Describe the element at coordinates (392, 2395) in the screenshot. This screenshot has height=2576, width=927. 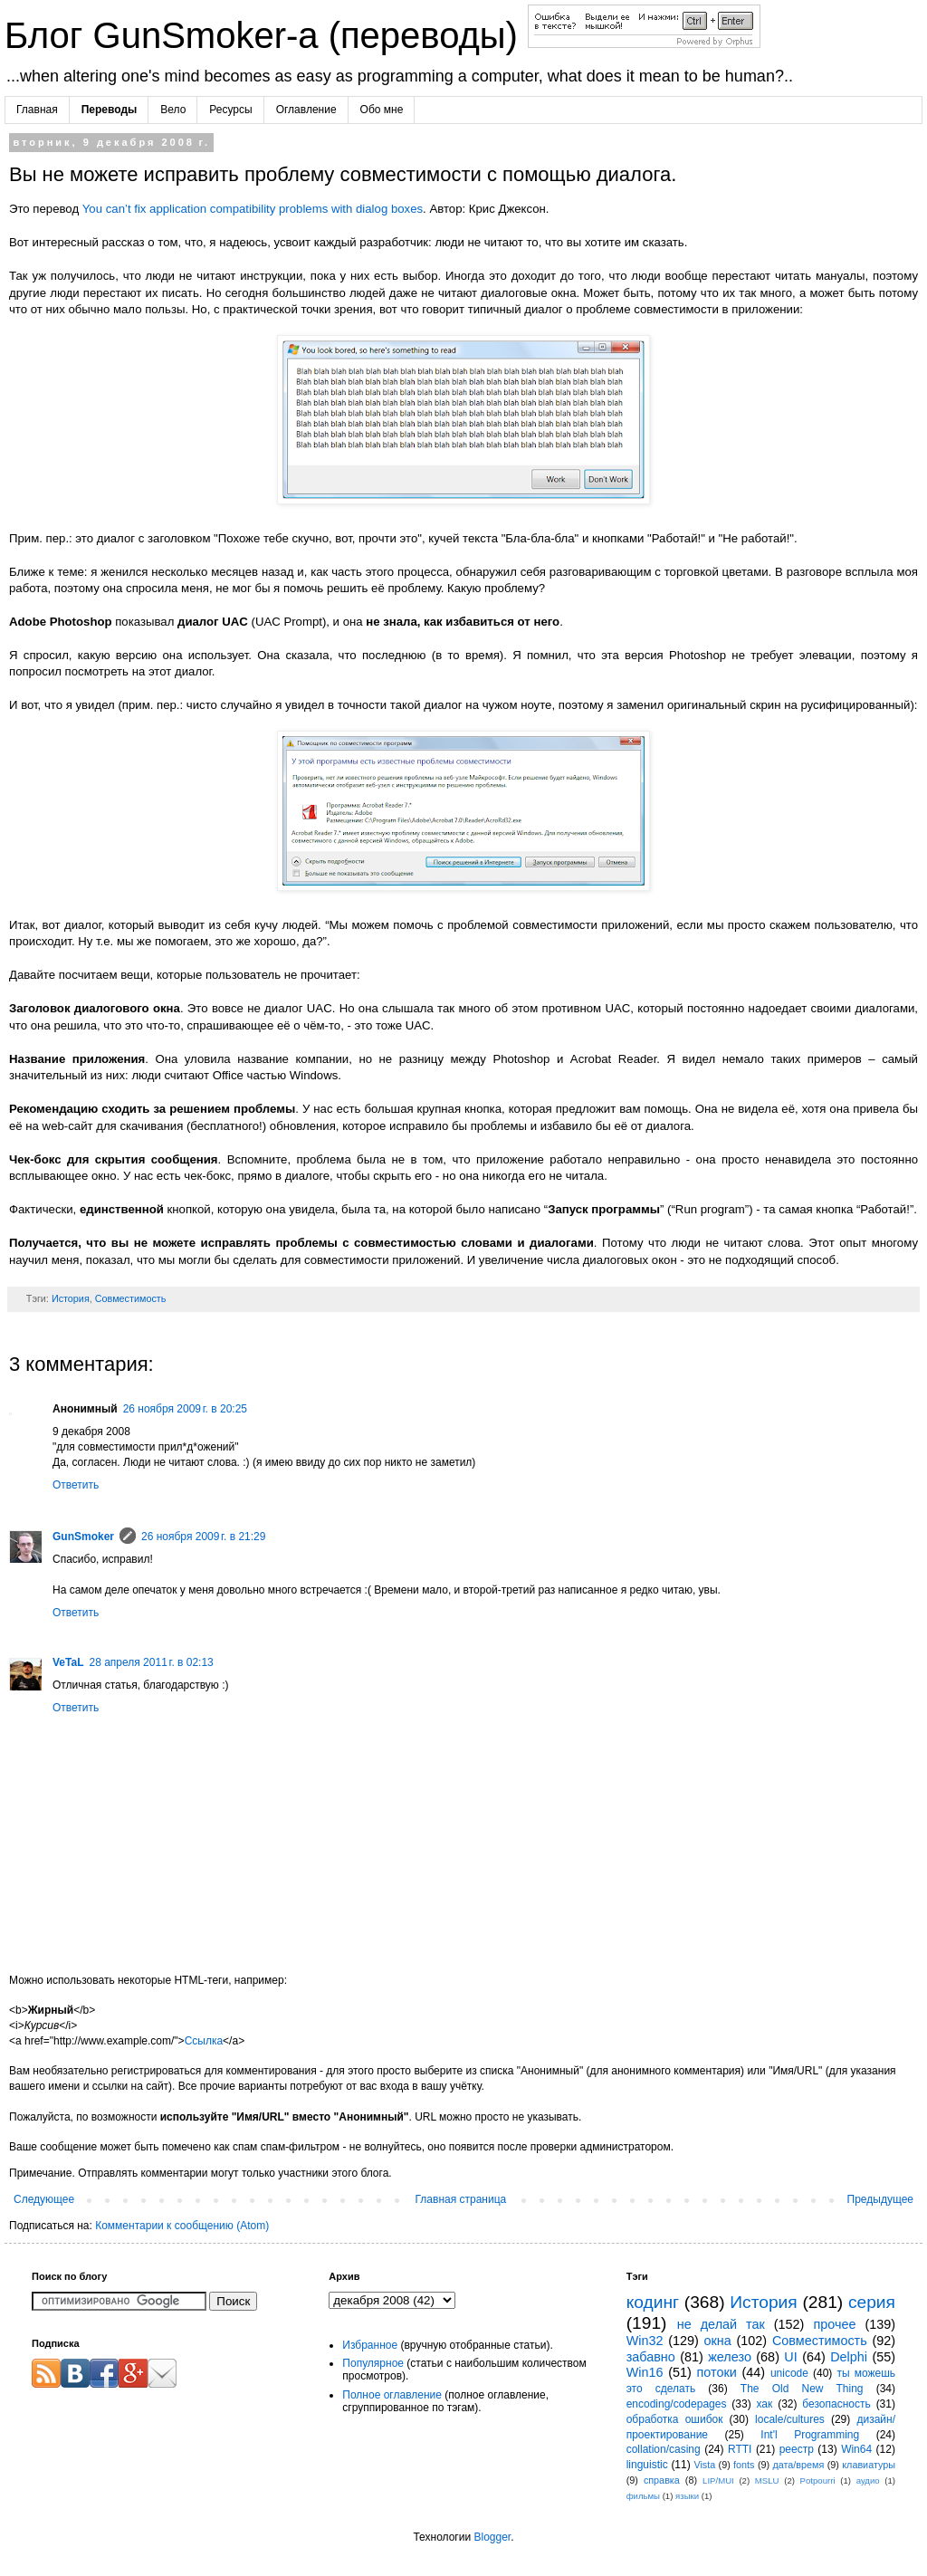
I see `Полное оглавление` at that location.